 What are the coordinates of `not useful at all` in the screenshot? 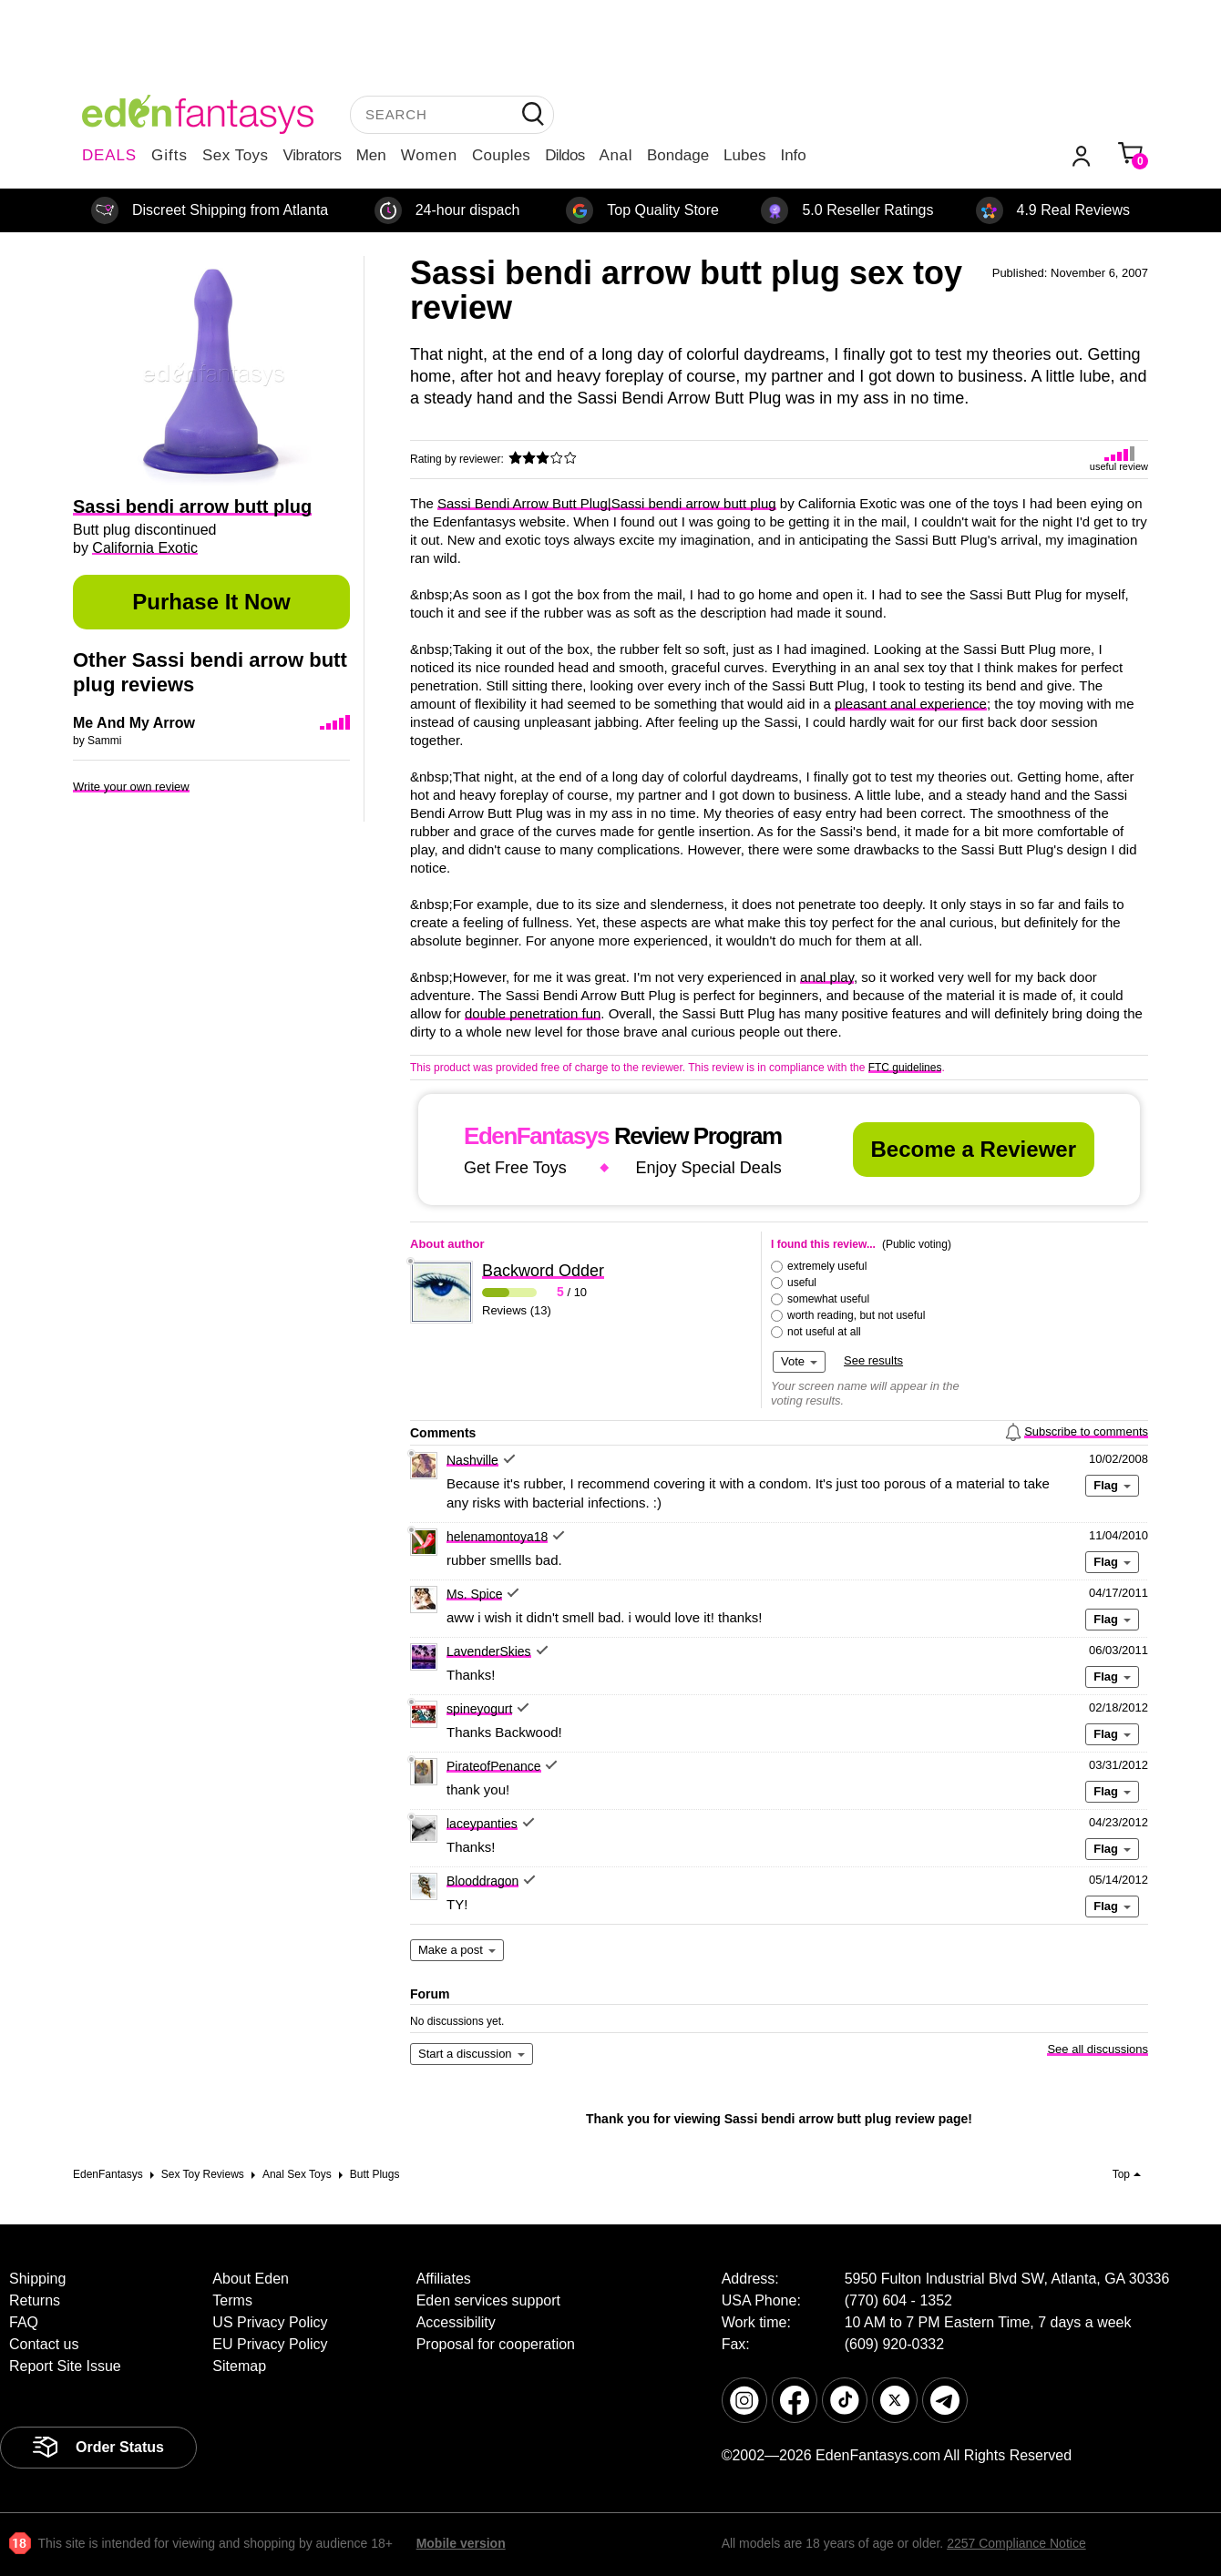 It's located at (824, 1331).